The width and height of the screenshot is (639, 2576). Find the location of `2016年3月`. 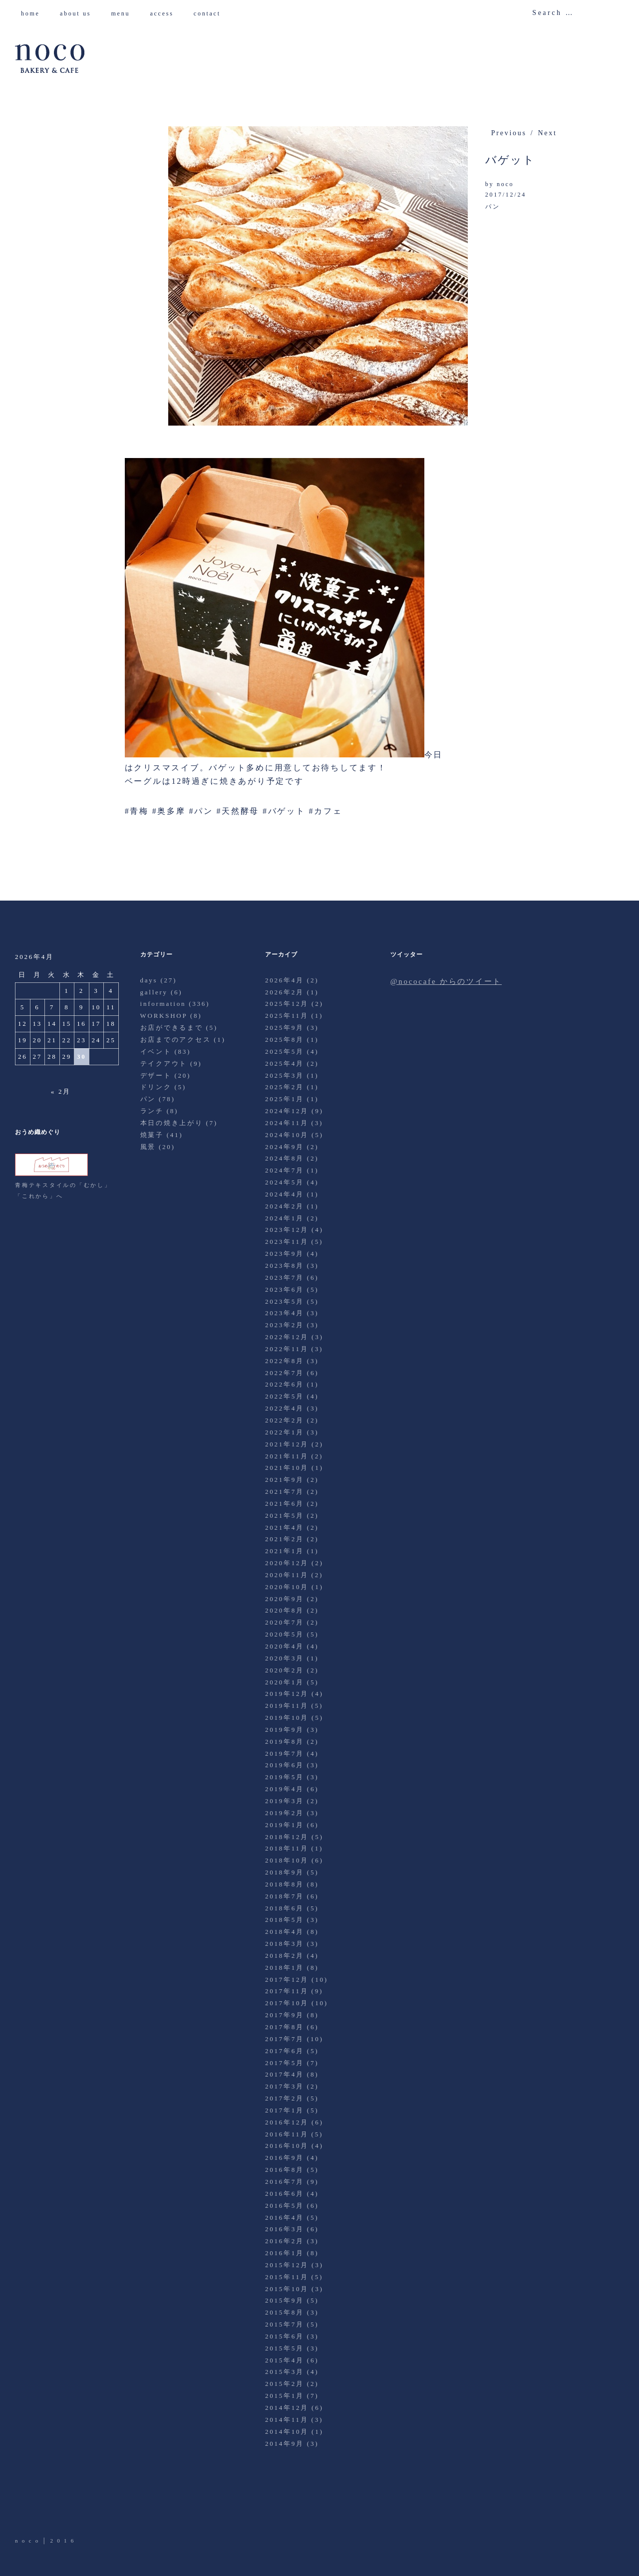

2016年3月 is located at coordinates (284, 2229).